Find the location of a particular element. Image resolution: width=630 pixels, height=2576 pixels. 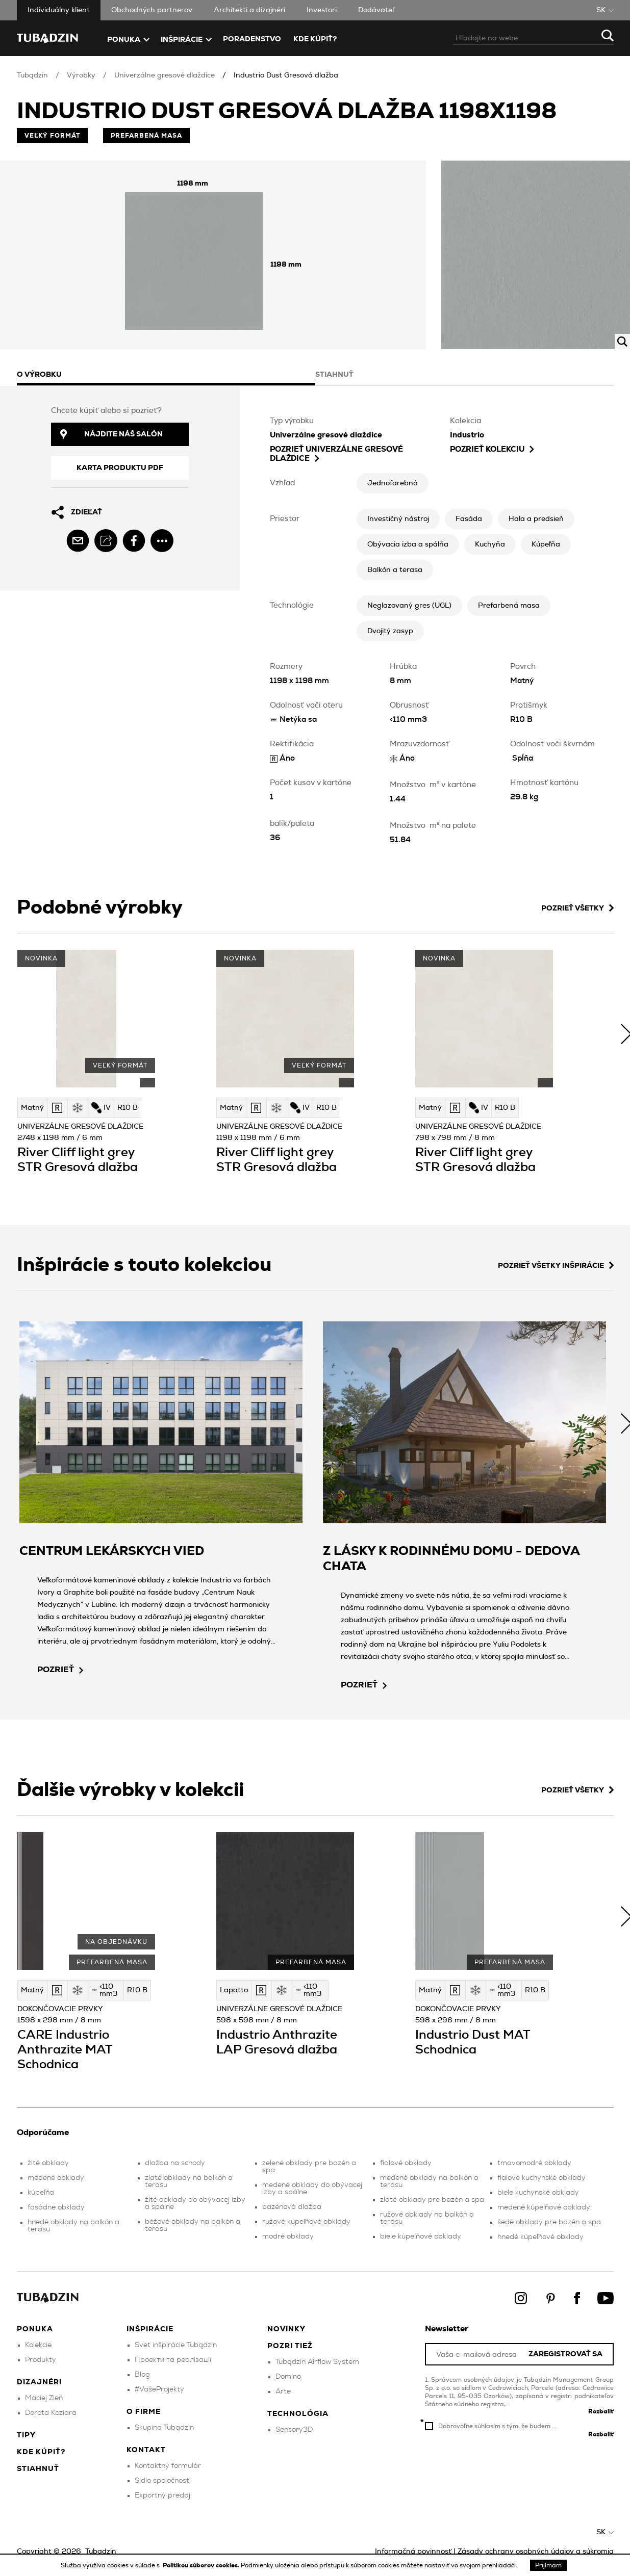

Stiahnuť is located at coordinates (38, 2469).